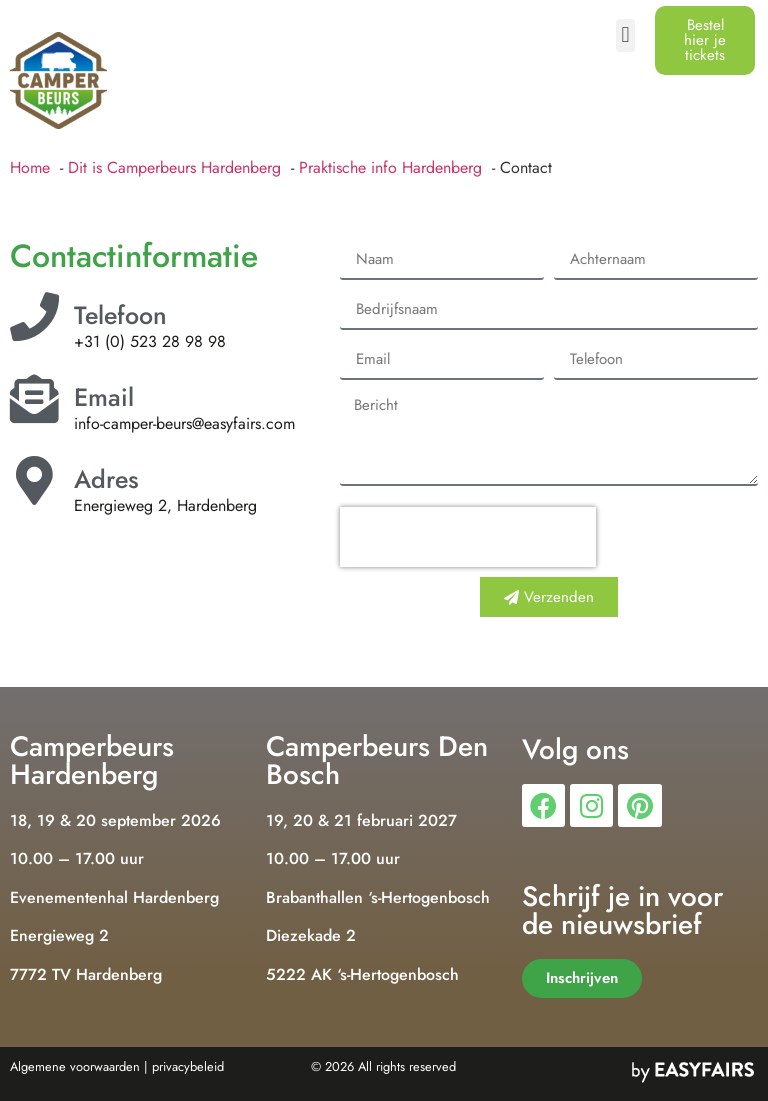 The image size is (768, 1101). I want to click on [Email], so click(34, 398).